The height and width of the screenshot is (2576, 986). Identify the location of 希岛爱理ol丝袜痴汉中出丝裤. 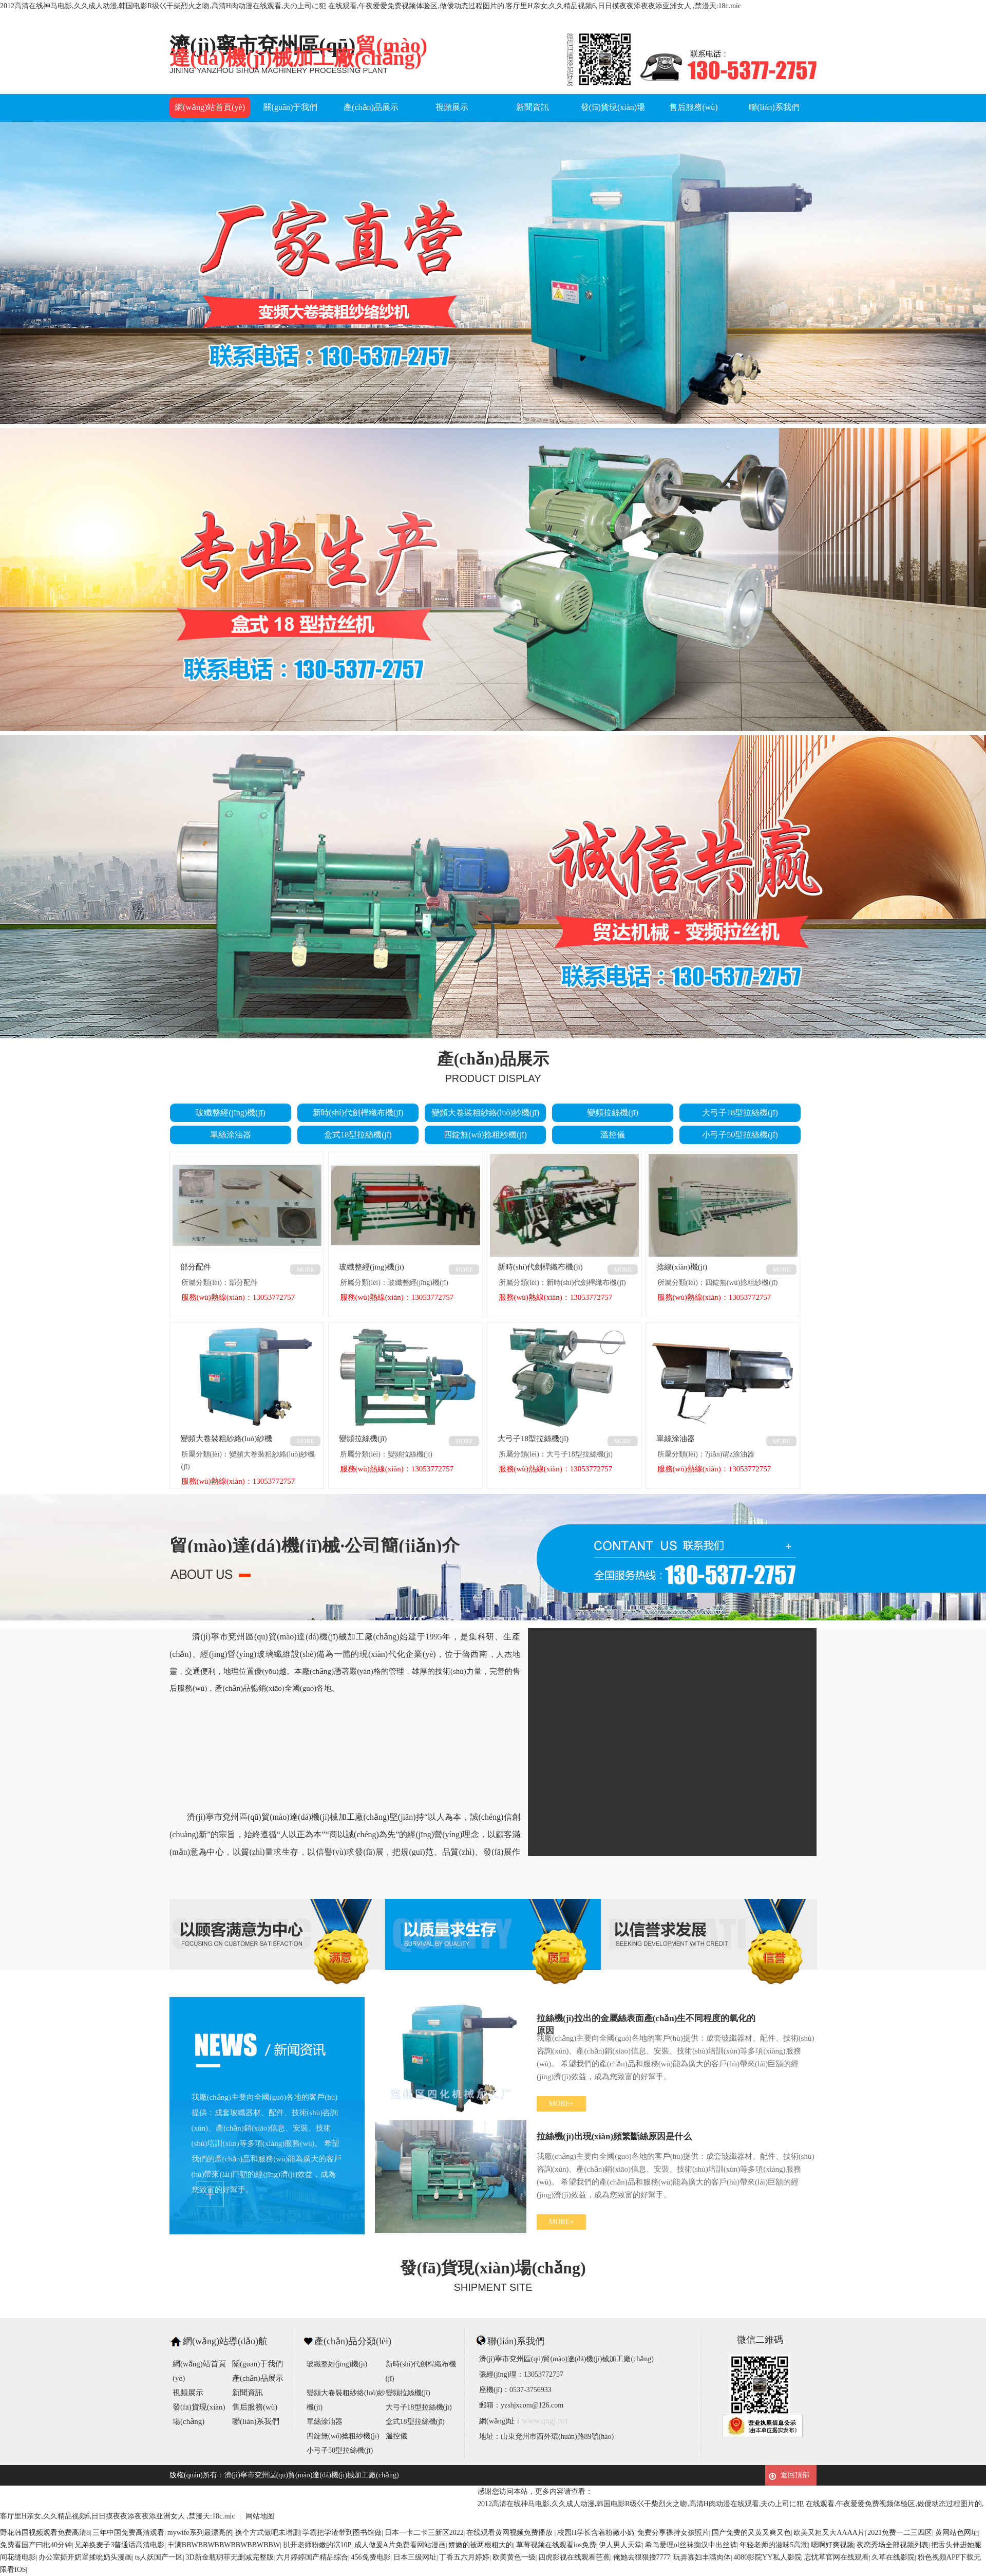
(691, 2545).